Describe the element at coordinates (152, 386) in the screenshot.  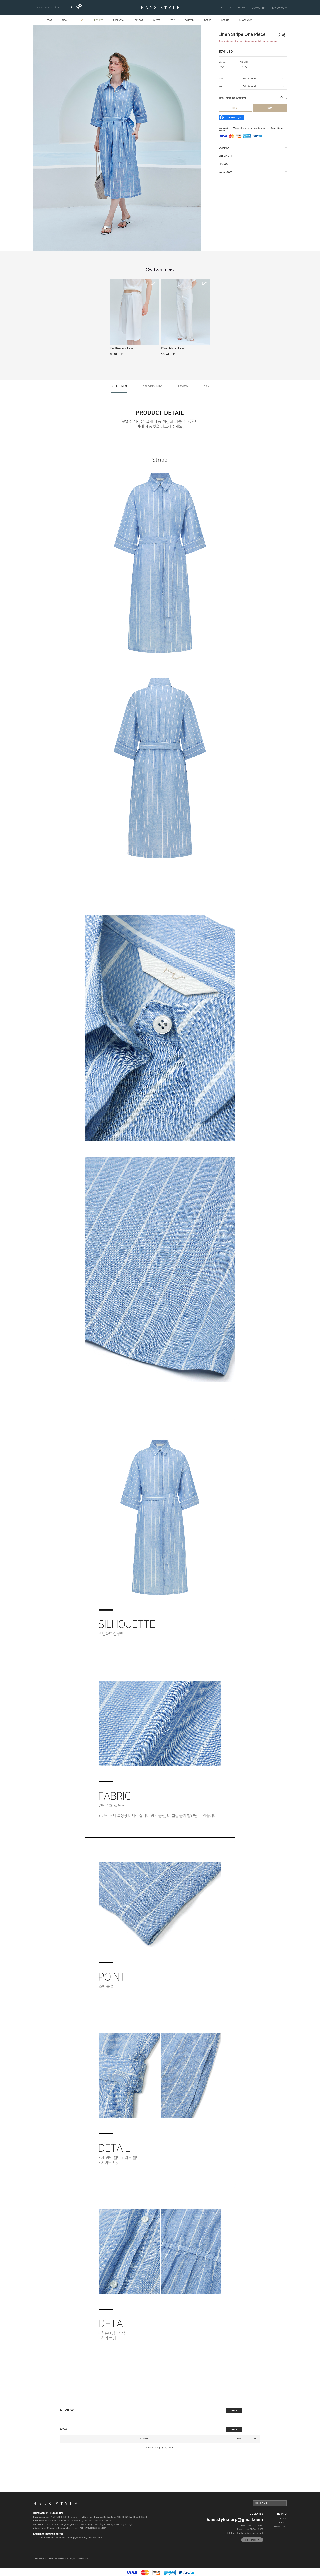
I see `DELIVERY INFO` at that location.